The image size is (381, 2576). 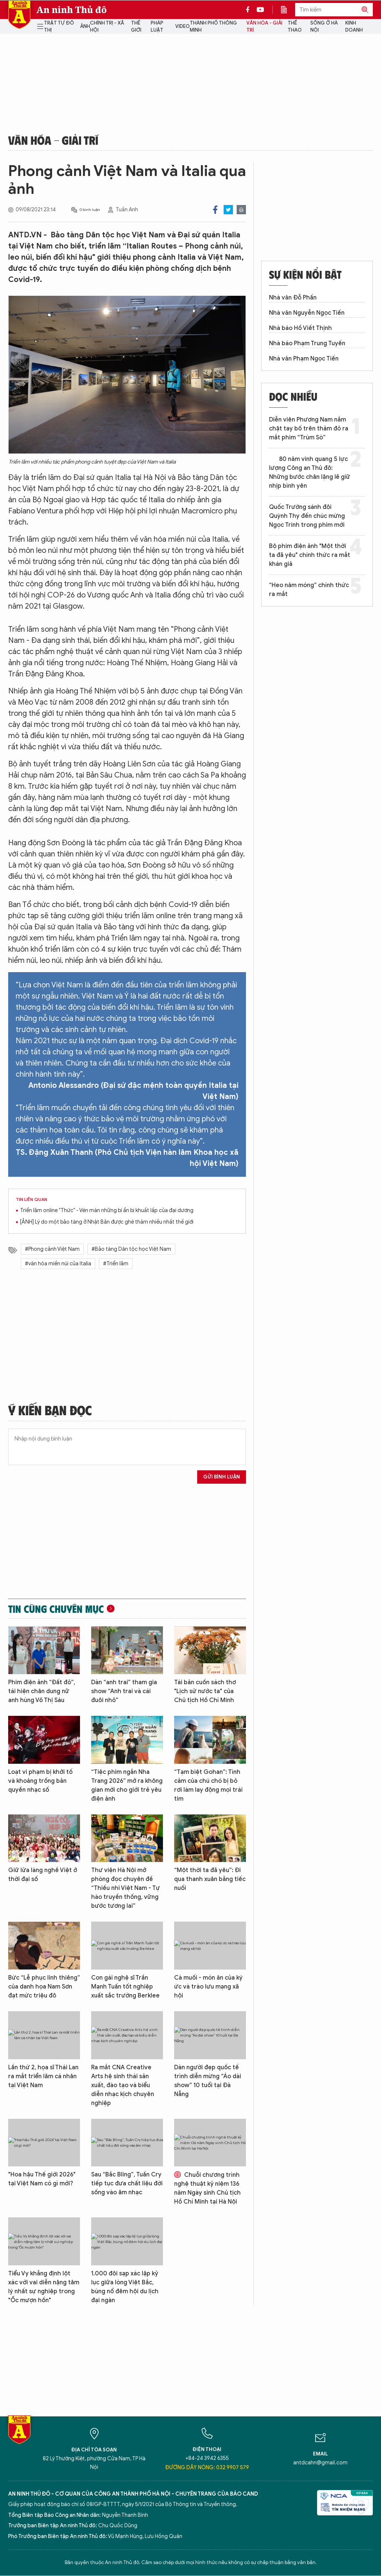 What do you see at coordinates (124, 1691) in the screenshot?
I see `Dàn “anh trai” tham gia show “Anh trai và cái đuôi nhỏ”` at bounding box center [124, 1691].